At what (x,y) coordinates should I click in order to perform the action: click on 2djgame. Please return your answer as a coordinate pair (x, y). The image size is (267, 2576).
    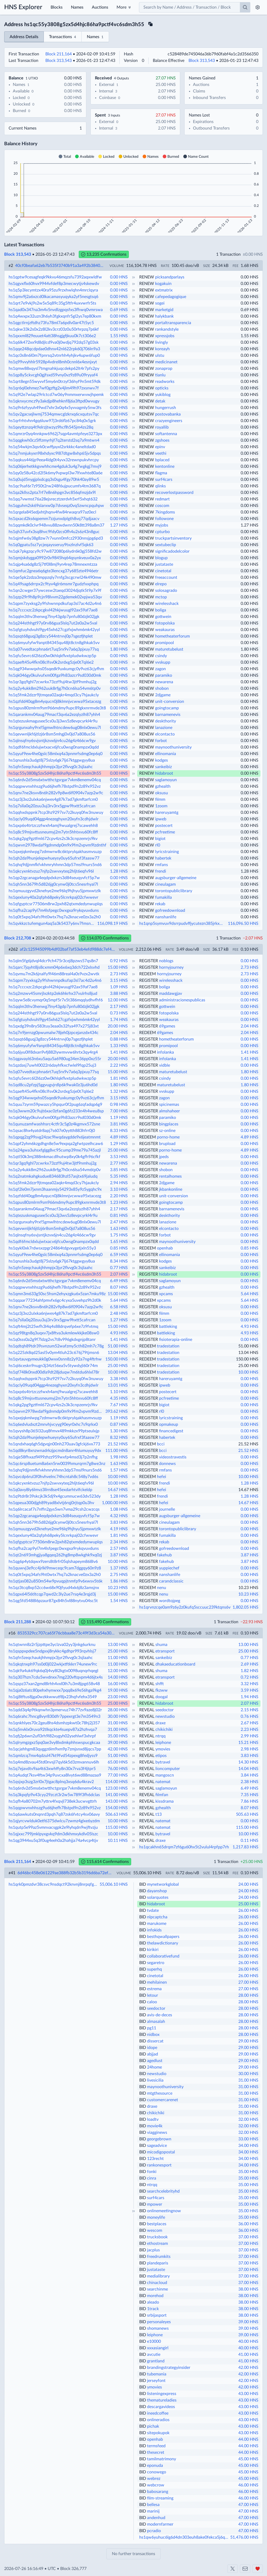
    Looking at the image, I should click on (163, 695).